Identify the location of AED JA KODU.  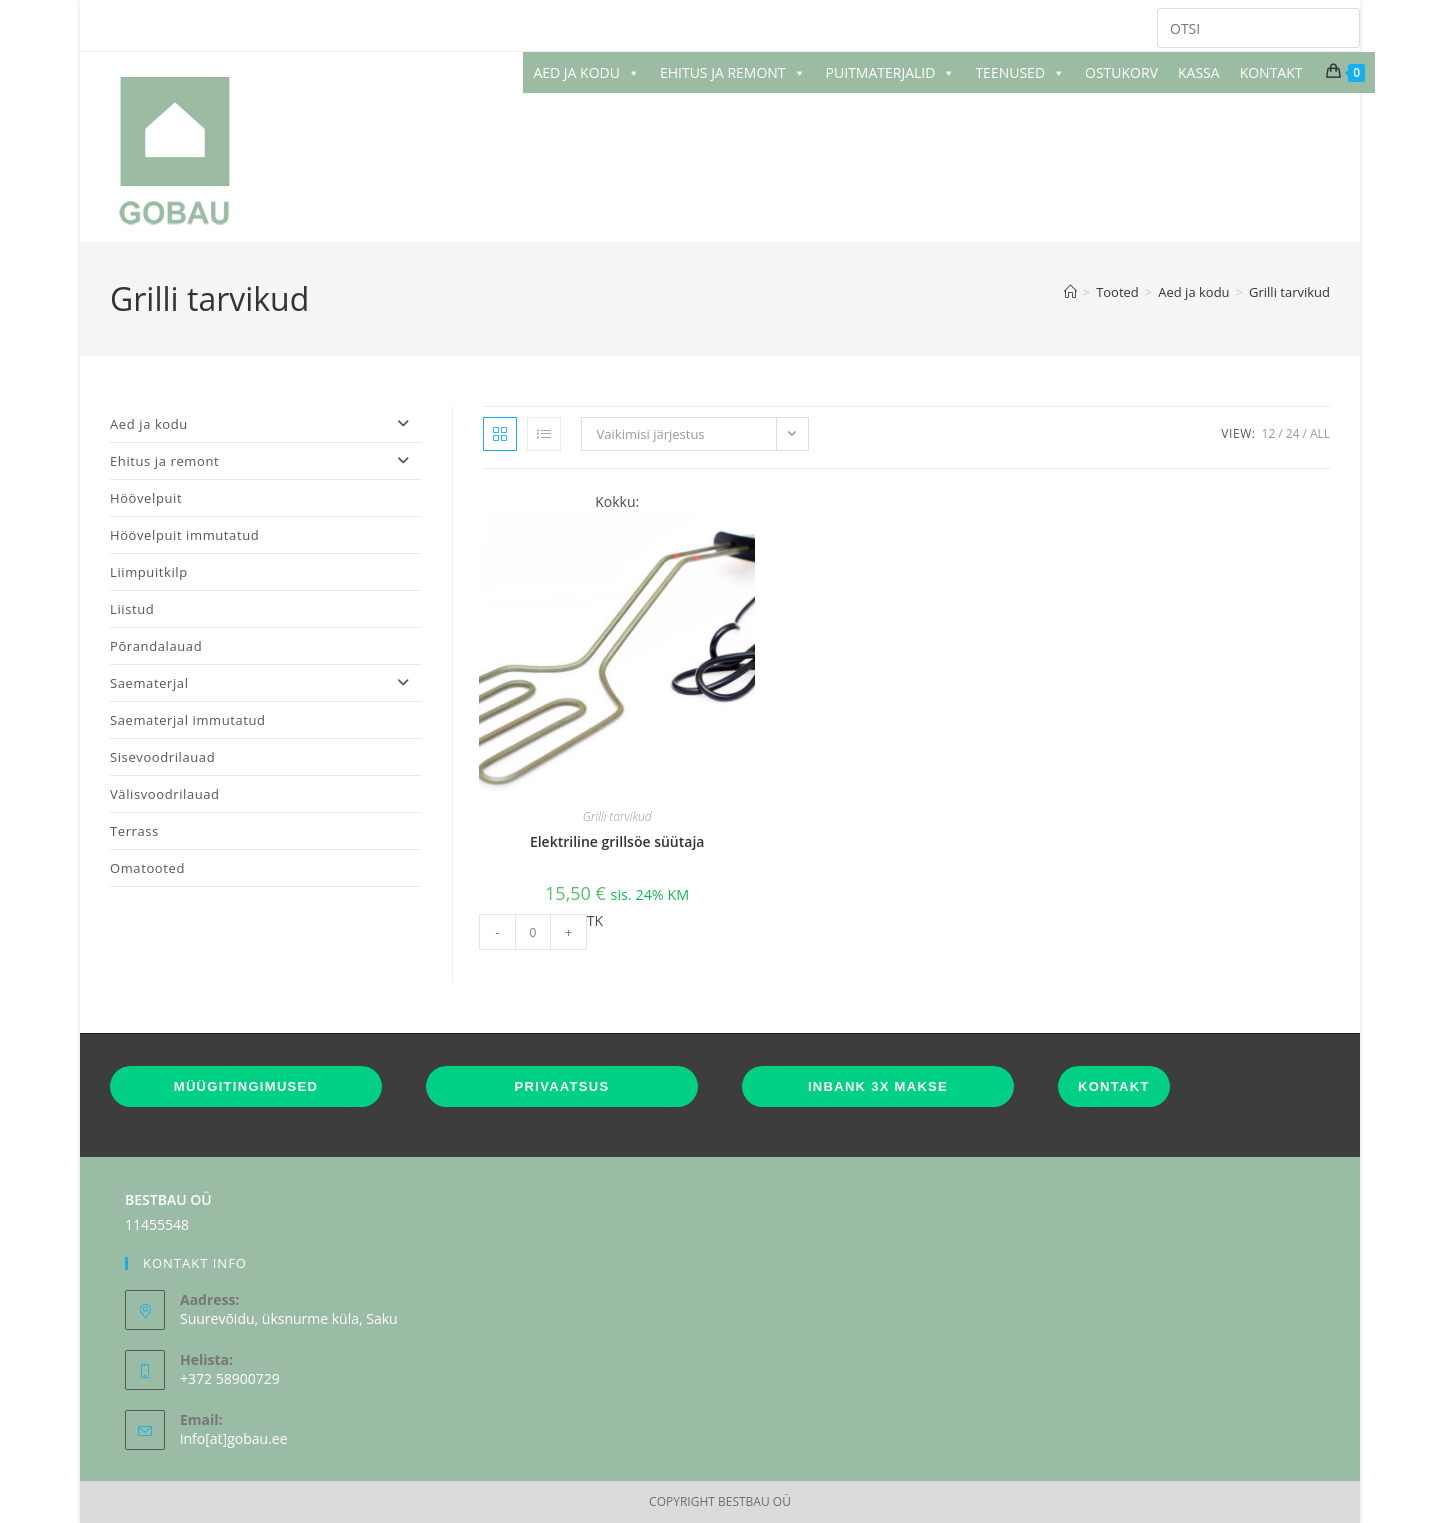
(586, 73).